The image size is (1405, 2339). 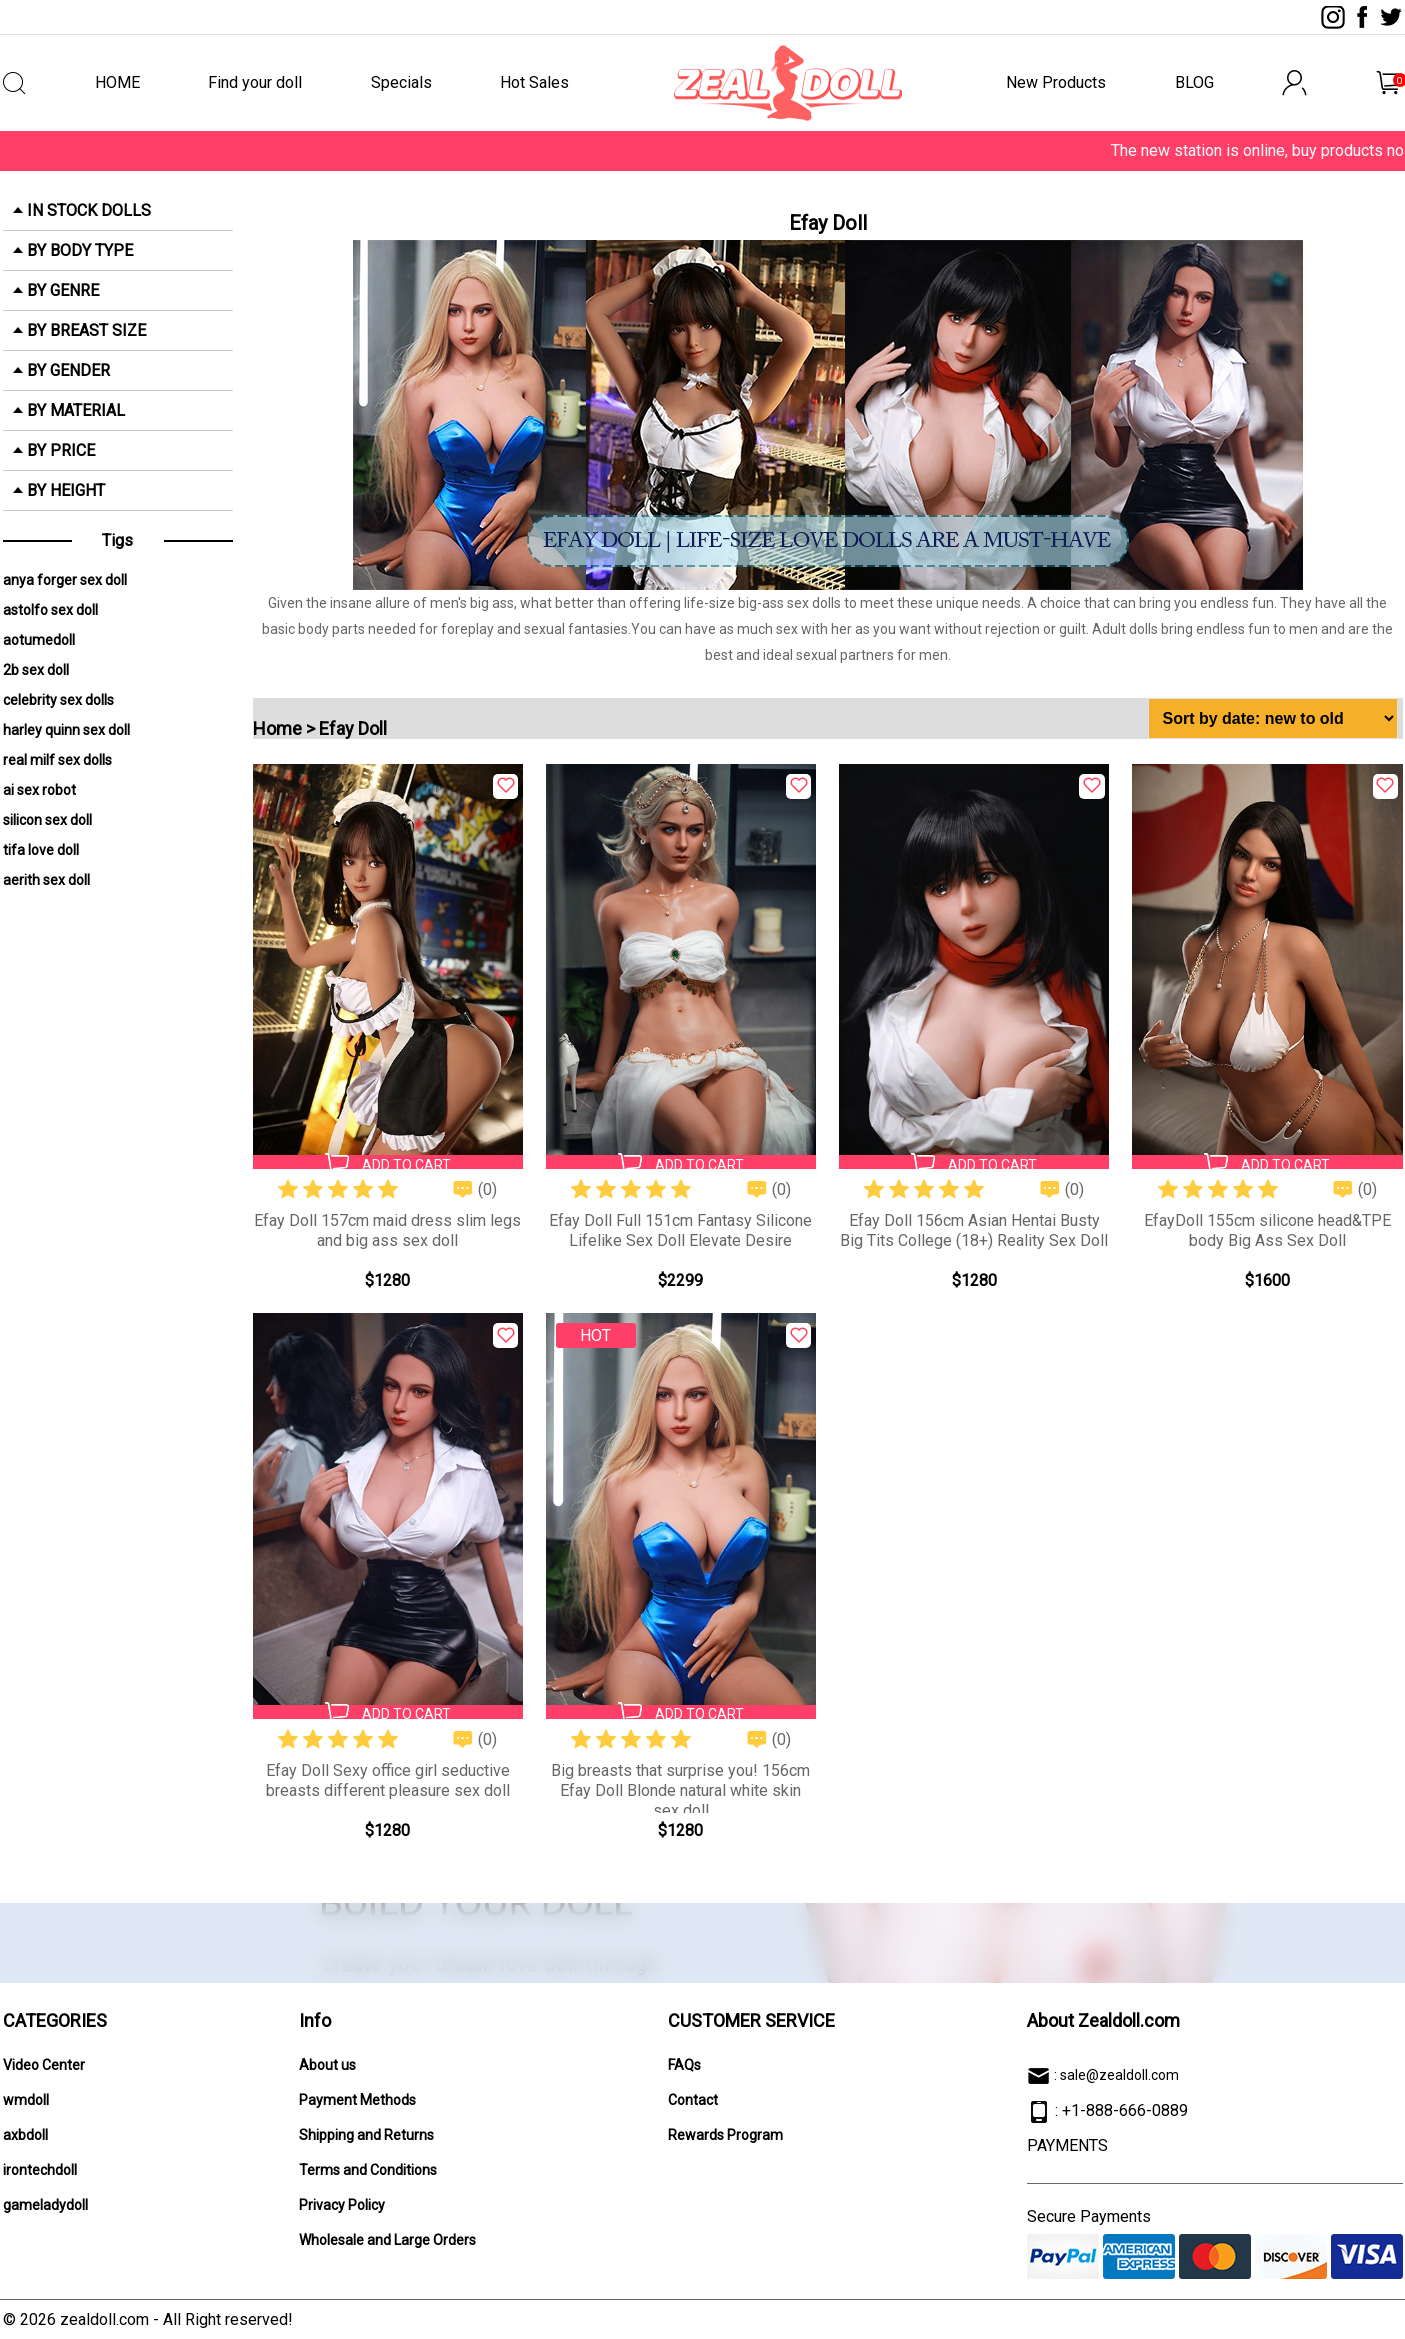 What do you see at coordinates (725, 2135) in the screenshot?
I see `Rewards Program` at bounding box center [725, 2135].